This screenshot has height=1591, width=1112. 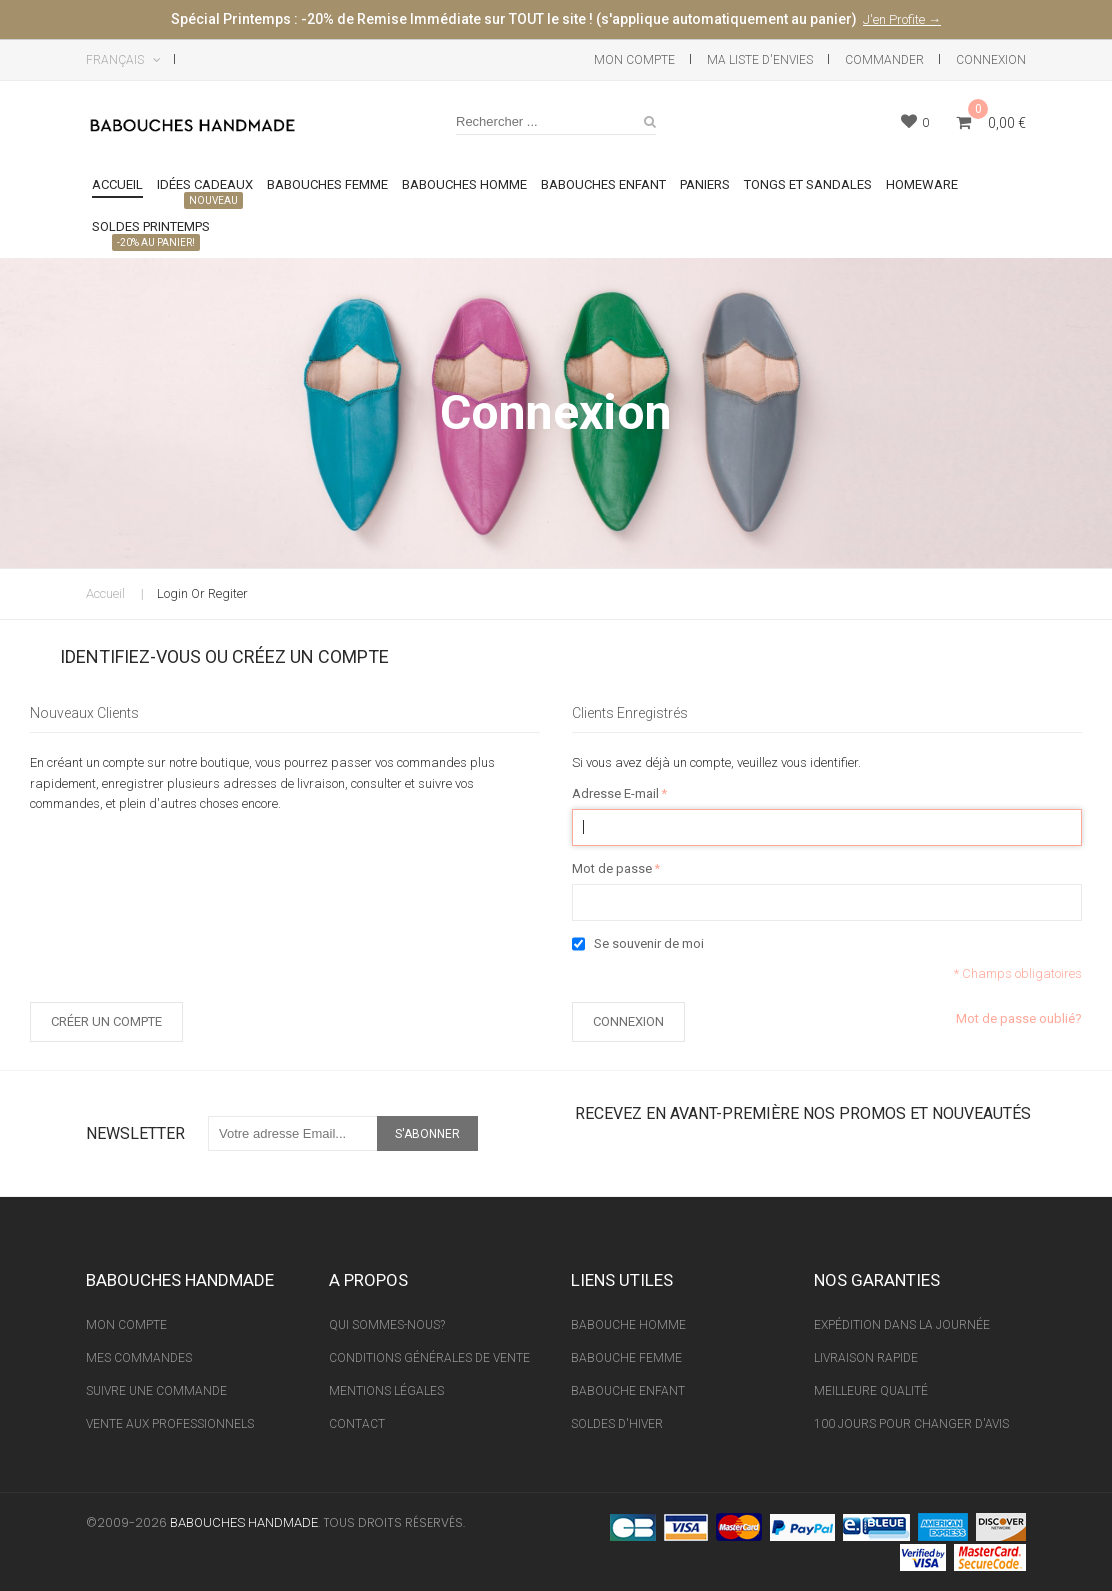 What do you see at coordinates (387, 1325) in the screenshot?
I see `Qui sommes-nous?` at bounding box center [387, 1325].